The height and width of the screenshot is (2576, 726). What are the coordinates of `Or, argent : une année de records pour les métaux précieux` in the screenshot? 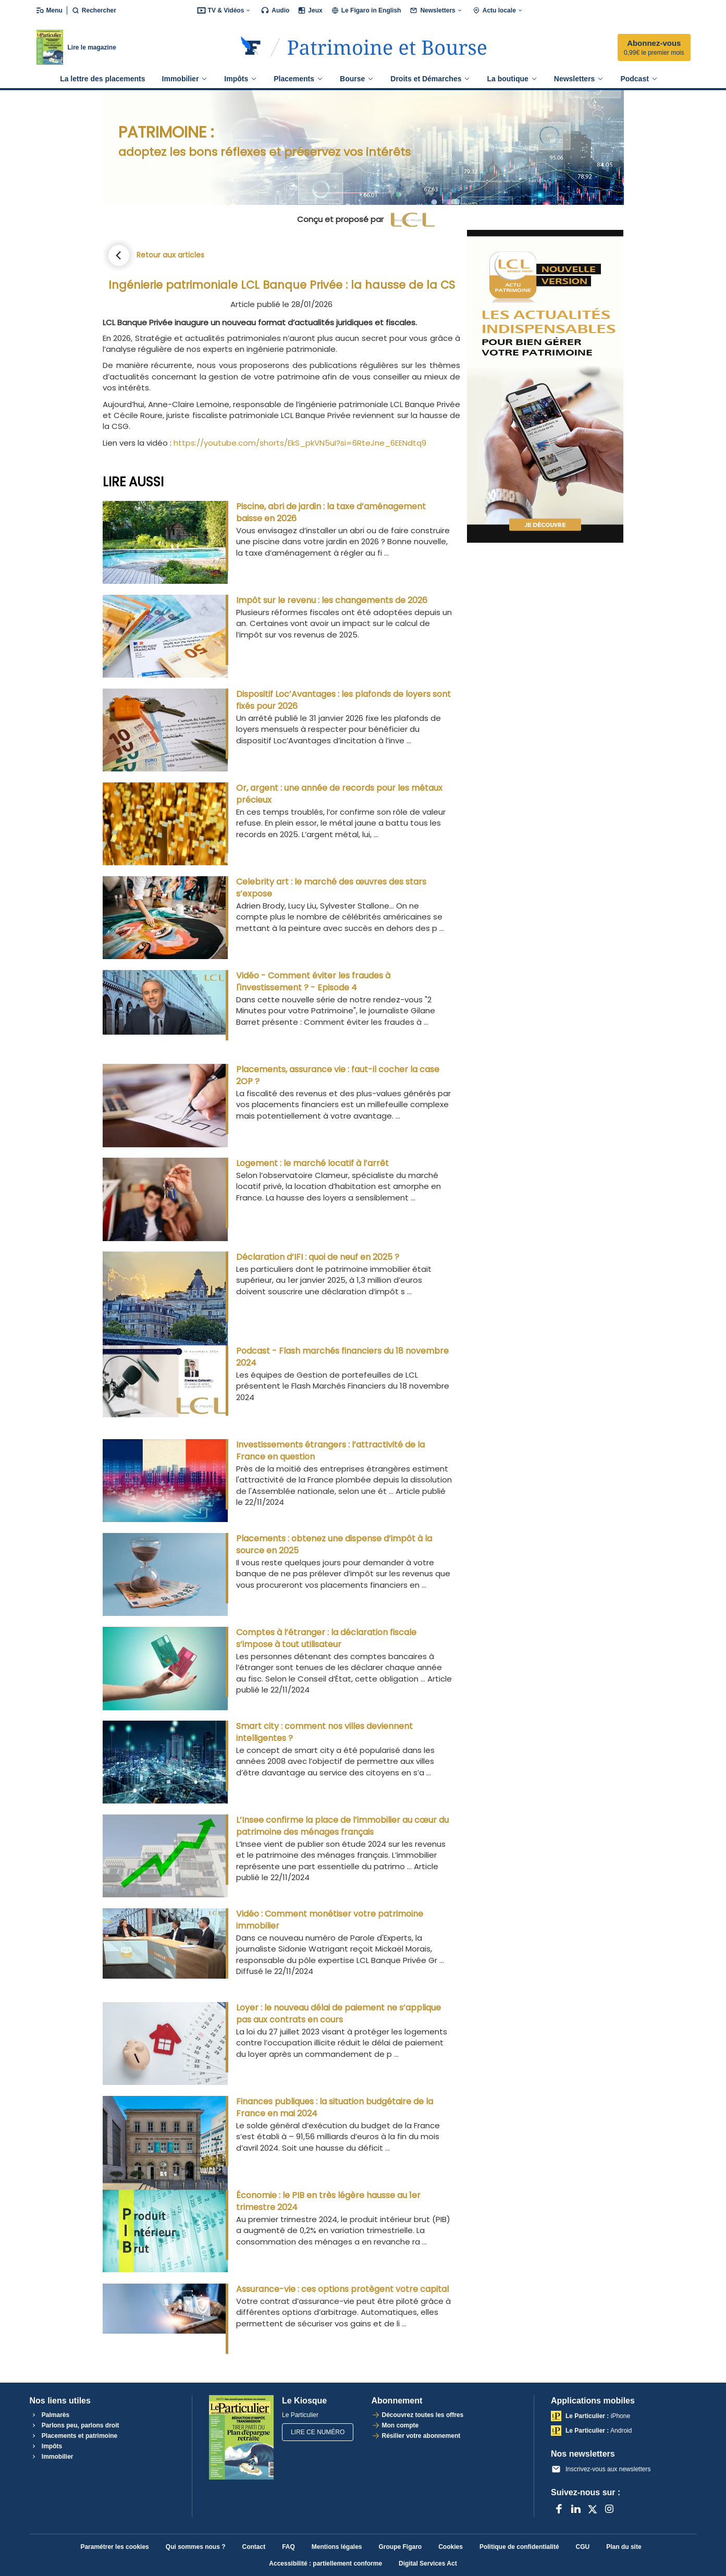 It's located at (339, 794).